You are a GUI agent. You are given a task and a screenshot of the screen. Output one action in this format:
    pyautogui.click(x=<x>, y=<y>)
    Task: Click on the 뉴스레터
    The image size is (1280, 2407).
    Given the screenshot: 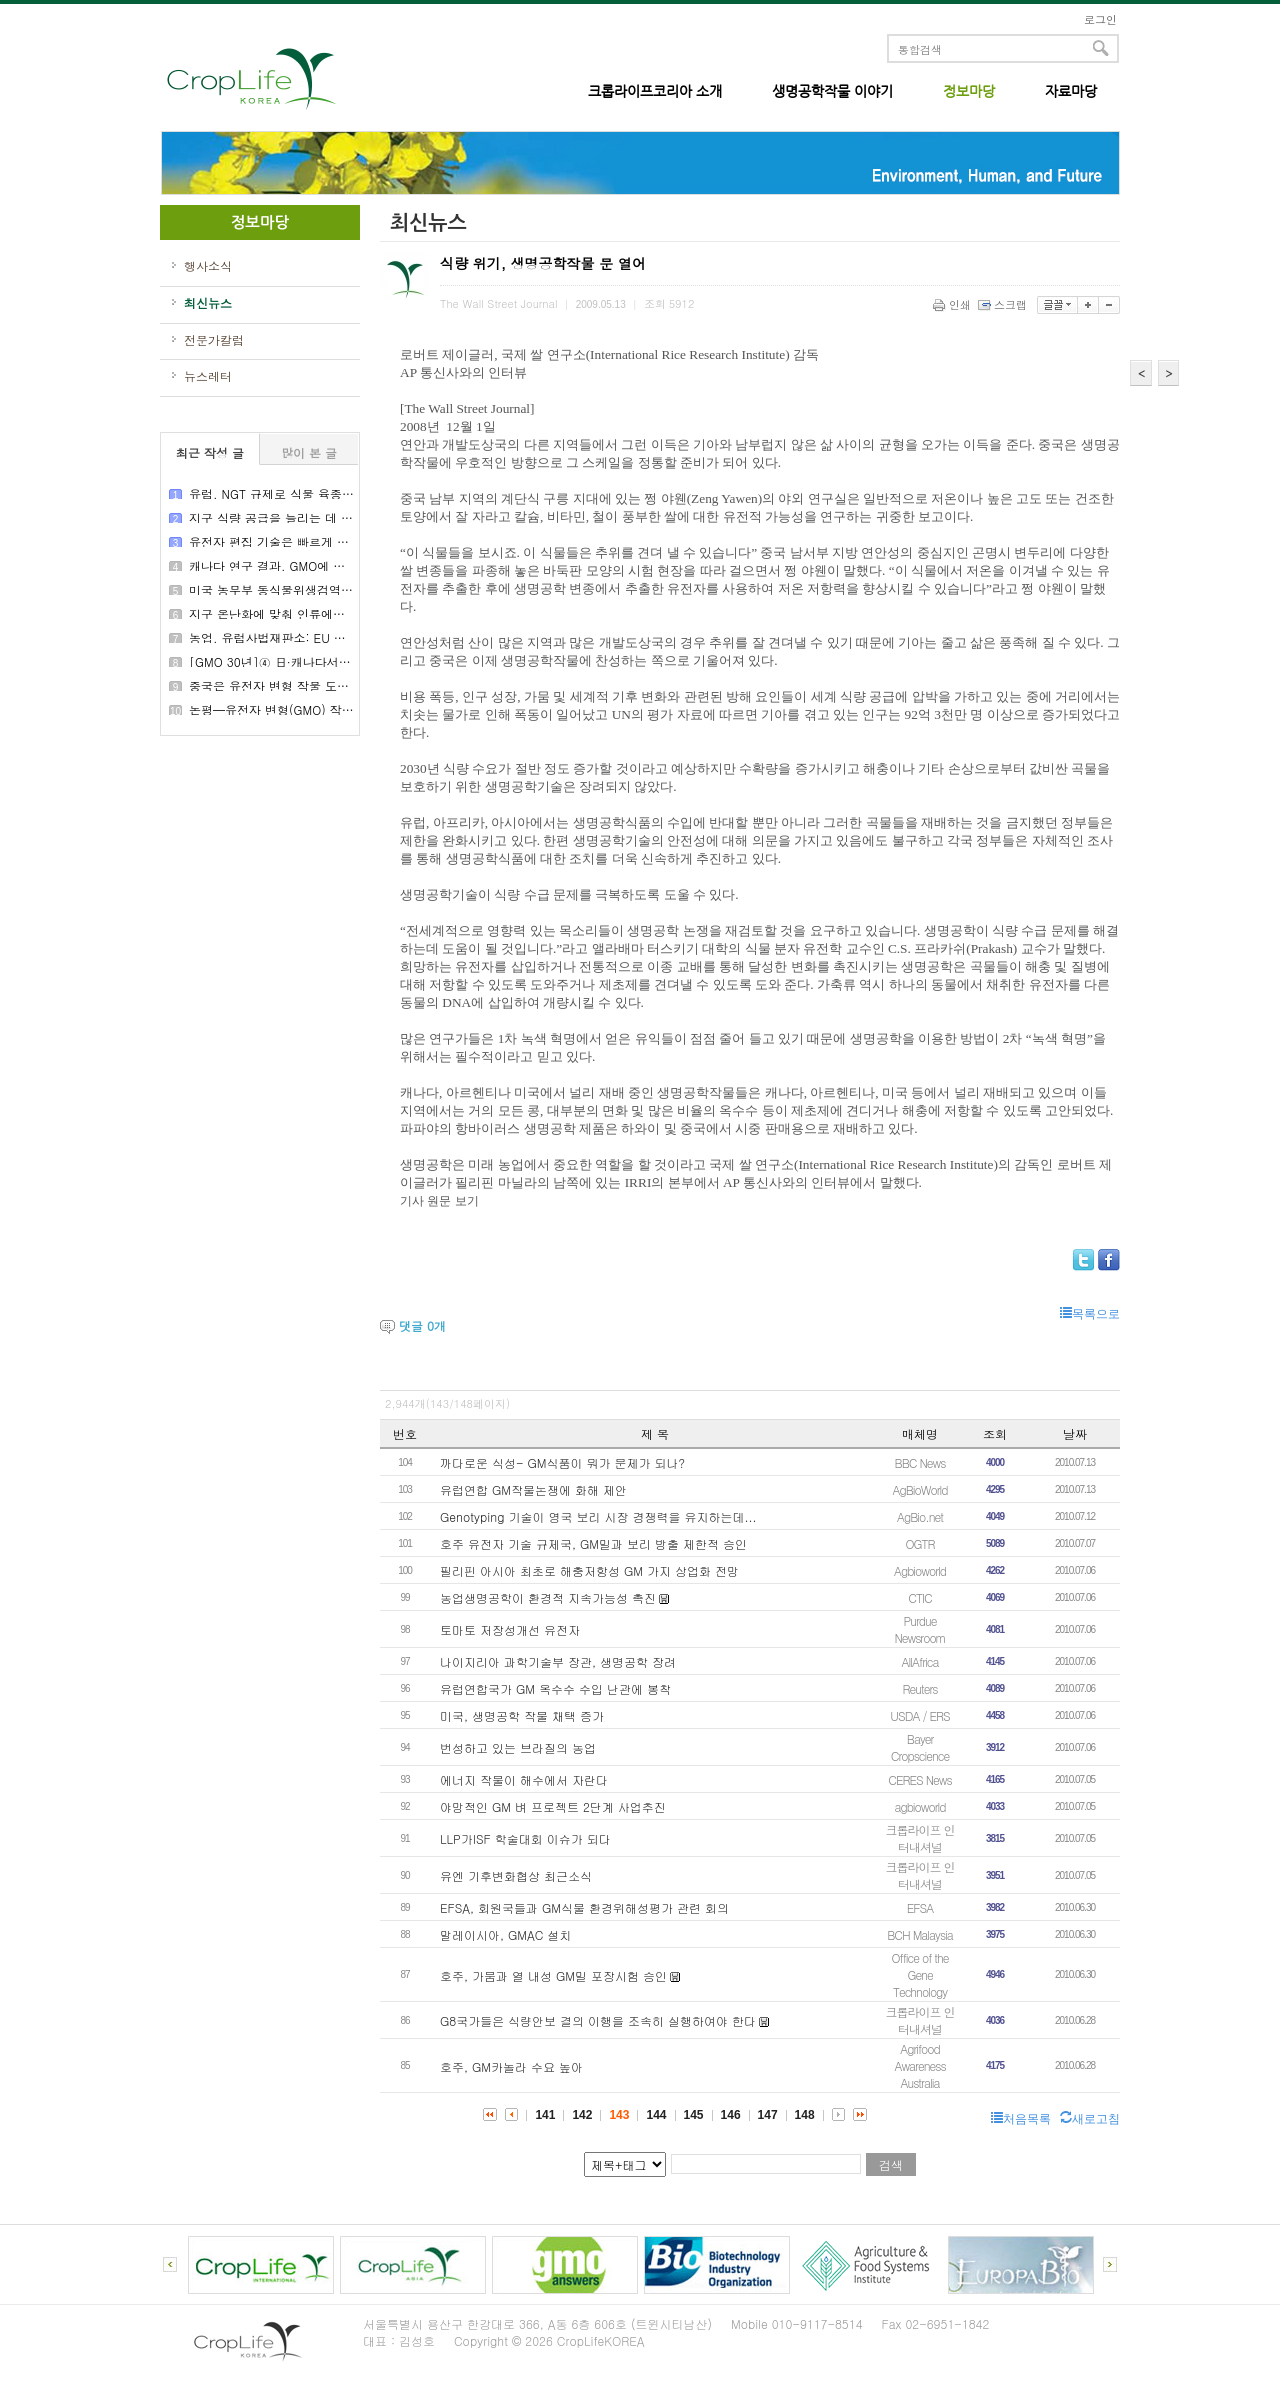 What is the action you would take?
    pyautogui.click(x=208, y=376)
    